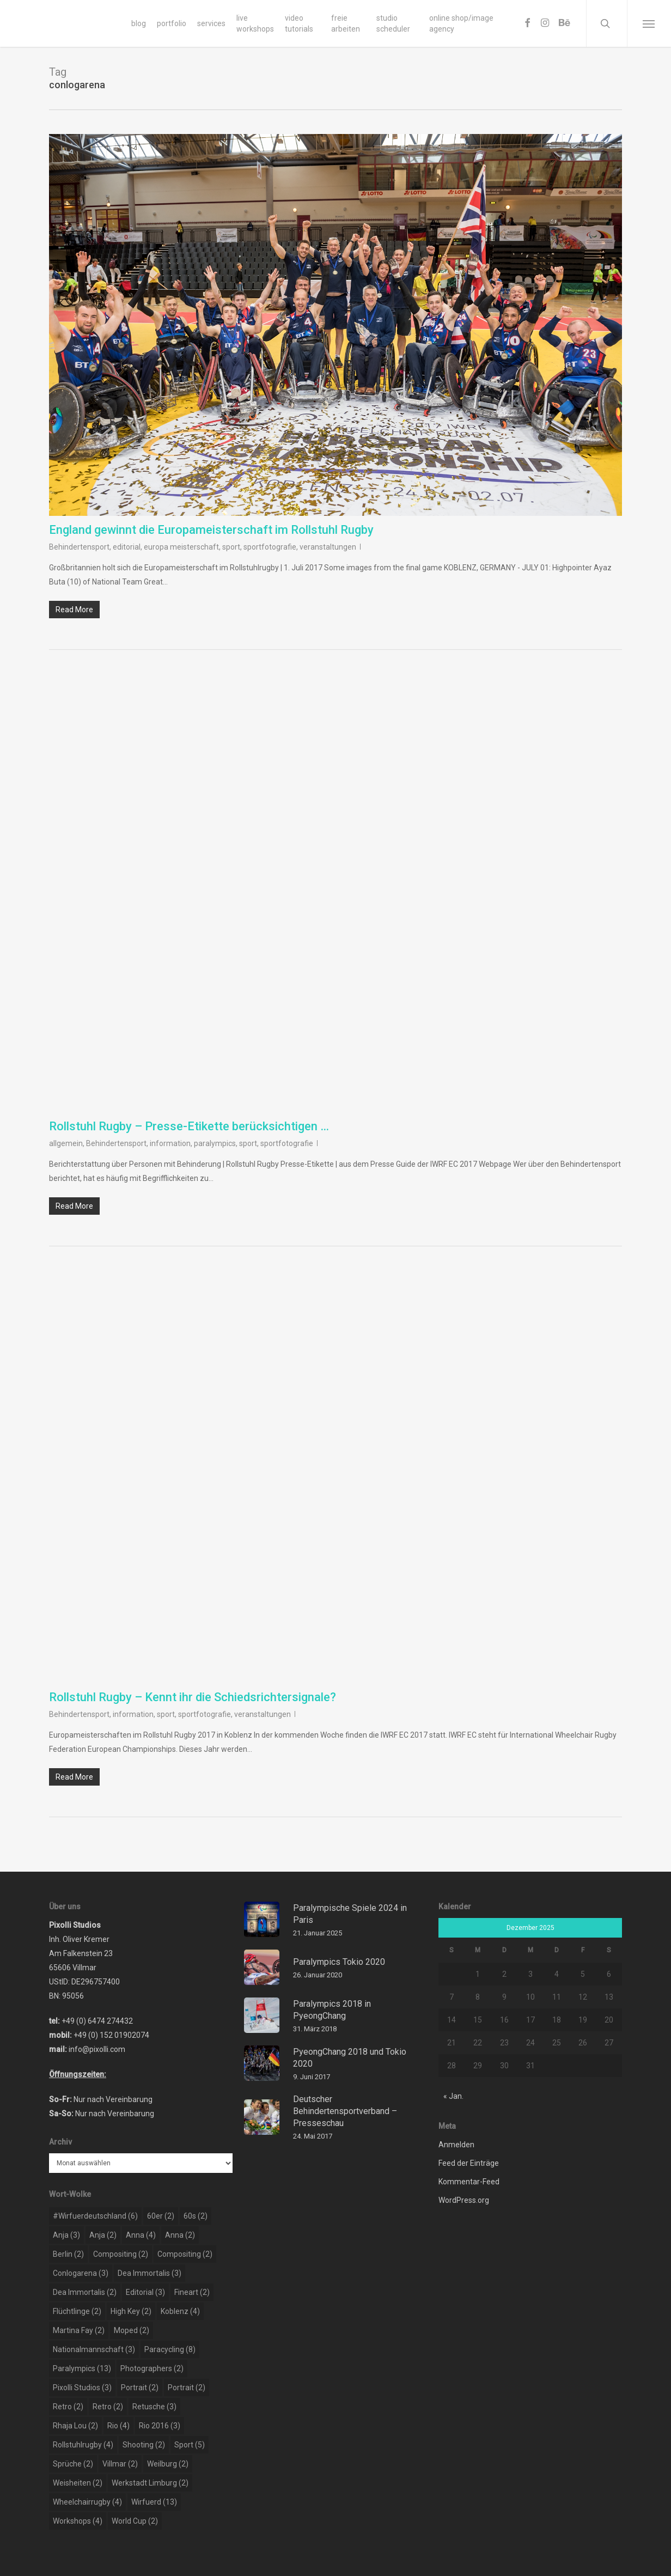 The width and height of the screenshot is (671, 2576). What do you see at coordinates (95, 2216) in the screenshot?
I see `#wirfuerdeutschland [#wirfuerdeutschland (6 Einträge)]` at bounding box center [95, 2216].